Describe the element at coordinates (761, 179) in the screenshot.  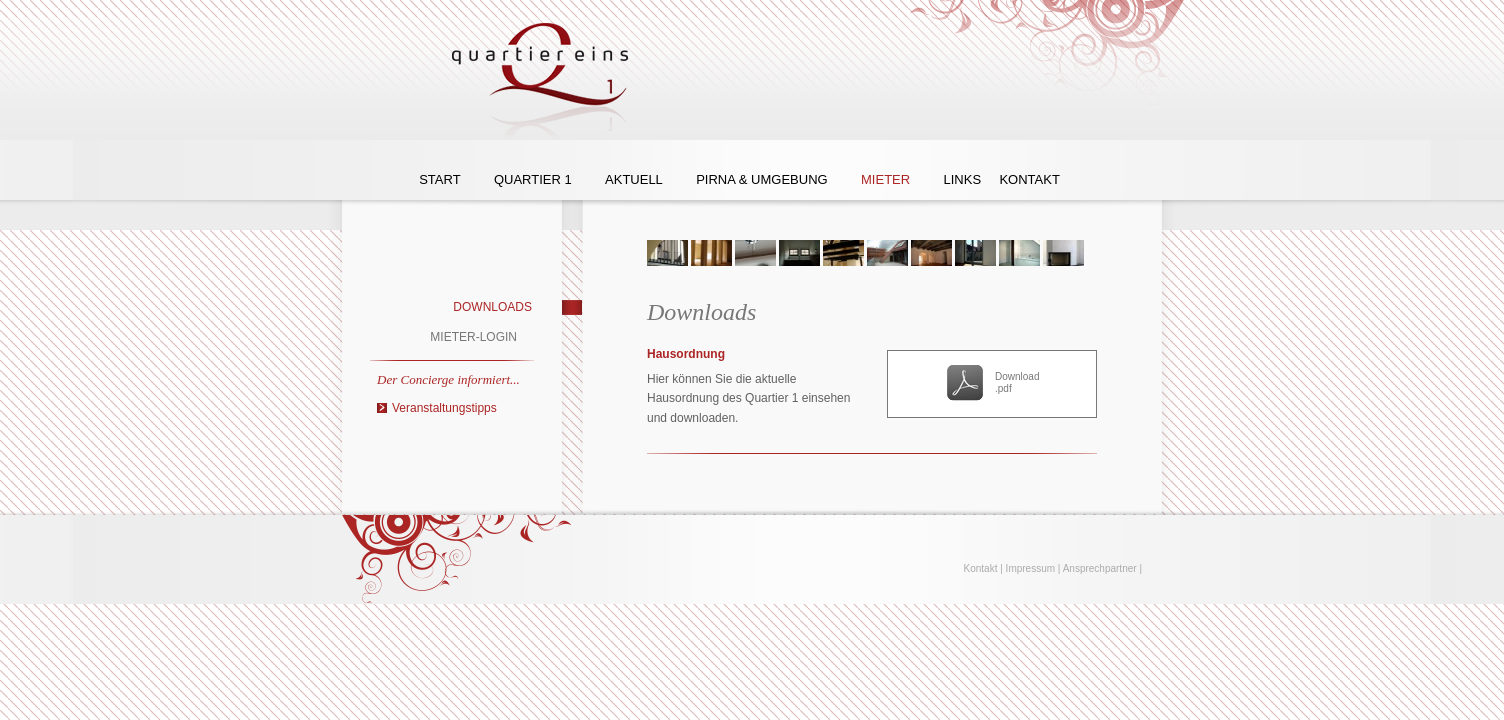
I see `Pirna & Umgebung` at that location.